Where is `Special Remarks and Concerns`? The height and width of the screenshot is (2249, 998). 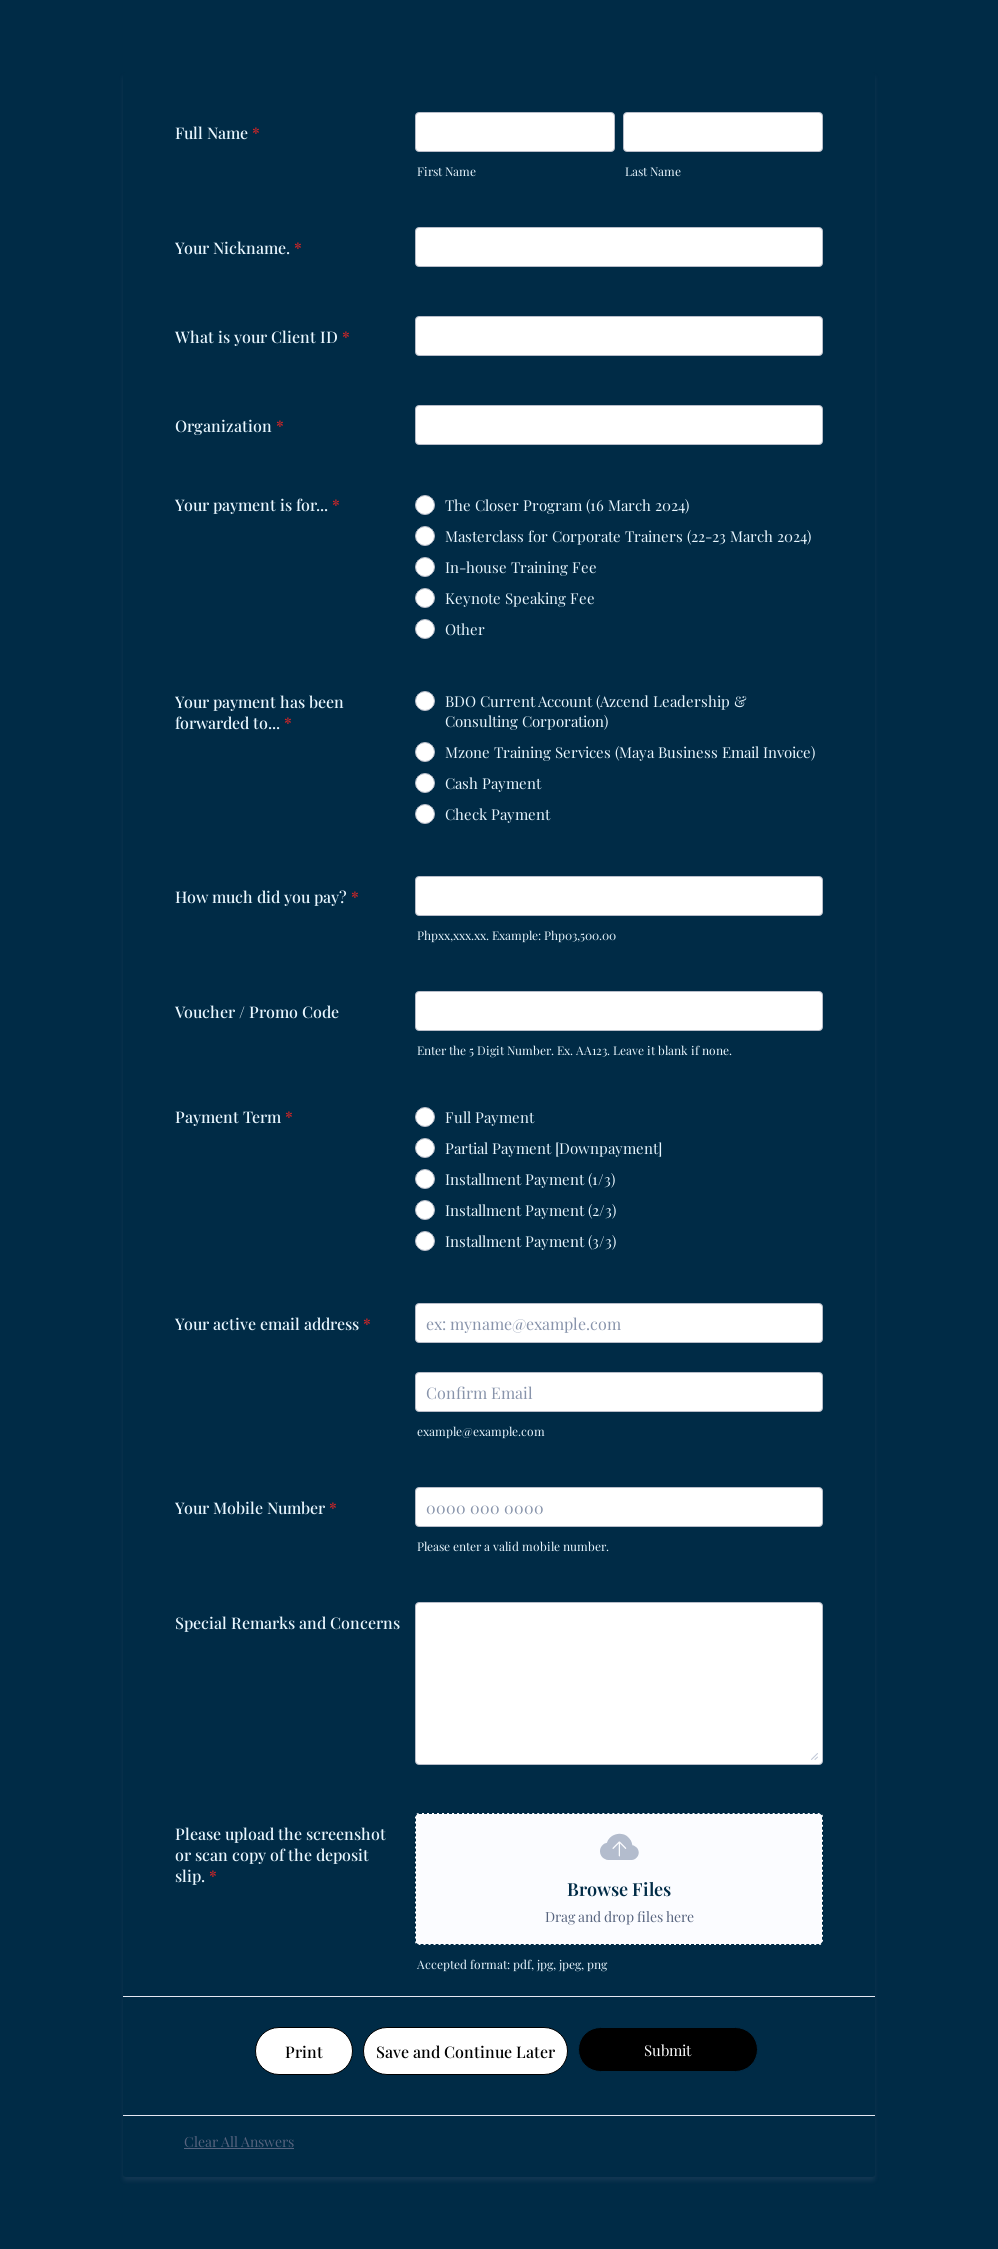 Special Remarks and Concerns is located at coordinates (287, 1622).